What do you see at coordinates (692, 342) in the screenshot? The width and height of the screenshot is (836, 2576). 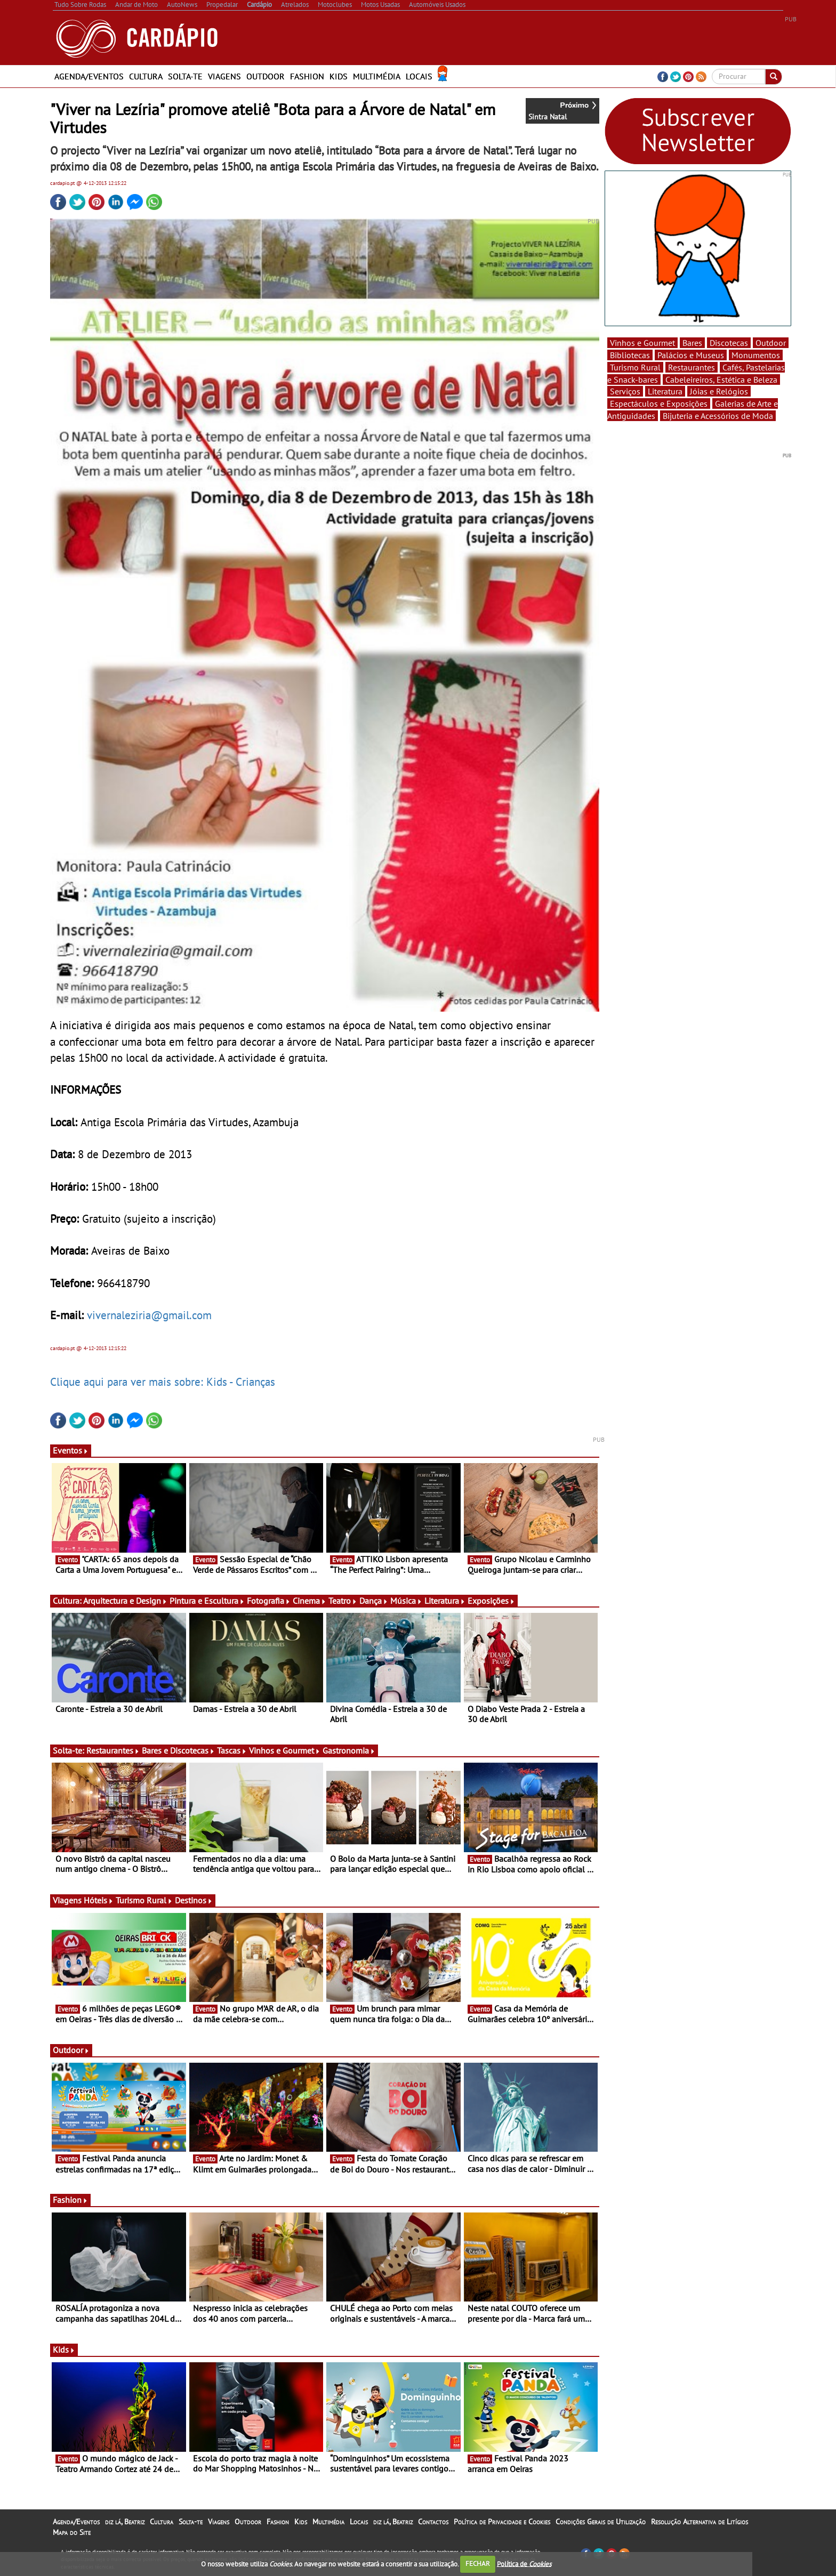 I see `Bares` at bounding box center [692, 342].